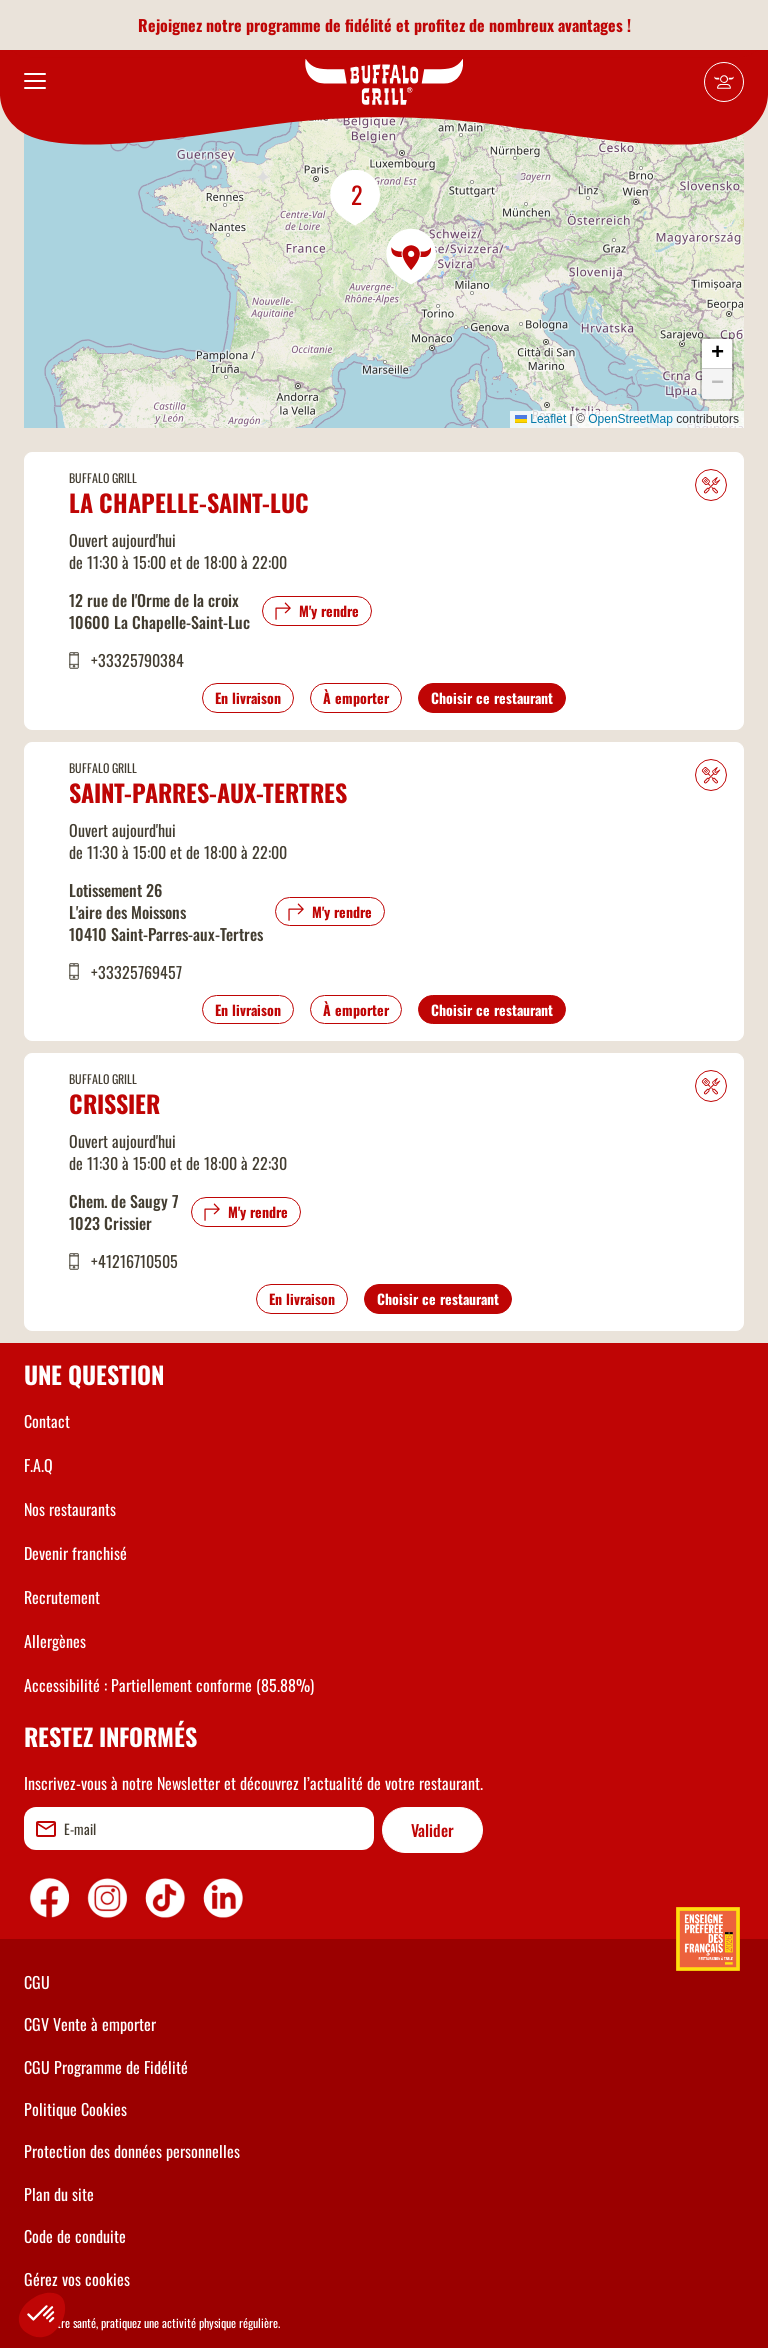 This screenshot has height=2349, width=768. Describe the element at coordinates (75, 1553) in the screenshot. I see `Devenir franchisé` at that location.